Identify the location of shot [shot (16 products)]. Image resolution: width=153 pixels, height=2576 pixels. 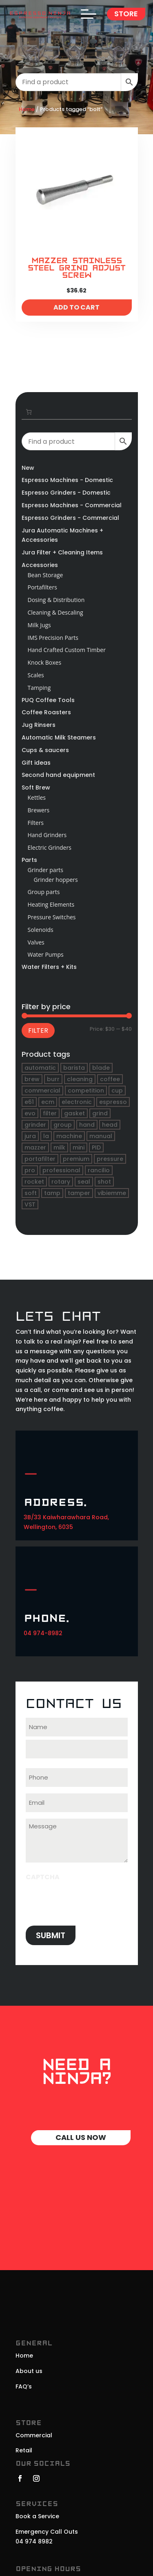
(104, 1182).